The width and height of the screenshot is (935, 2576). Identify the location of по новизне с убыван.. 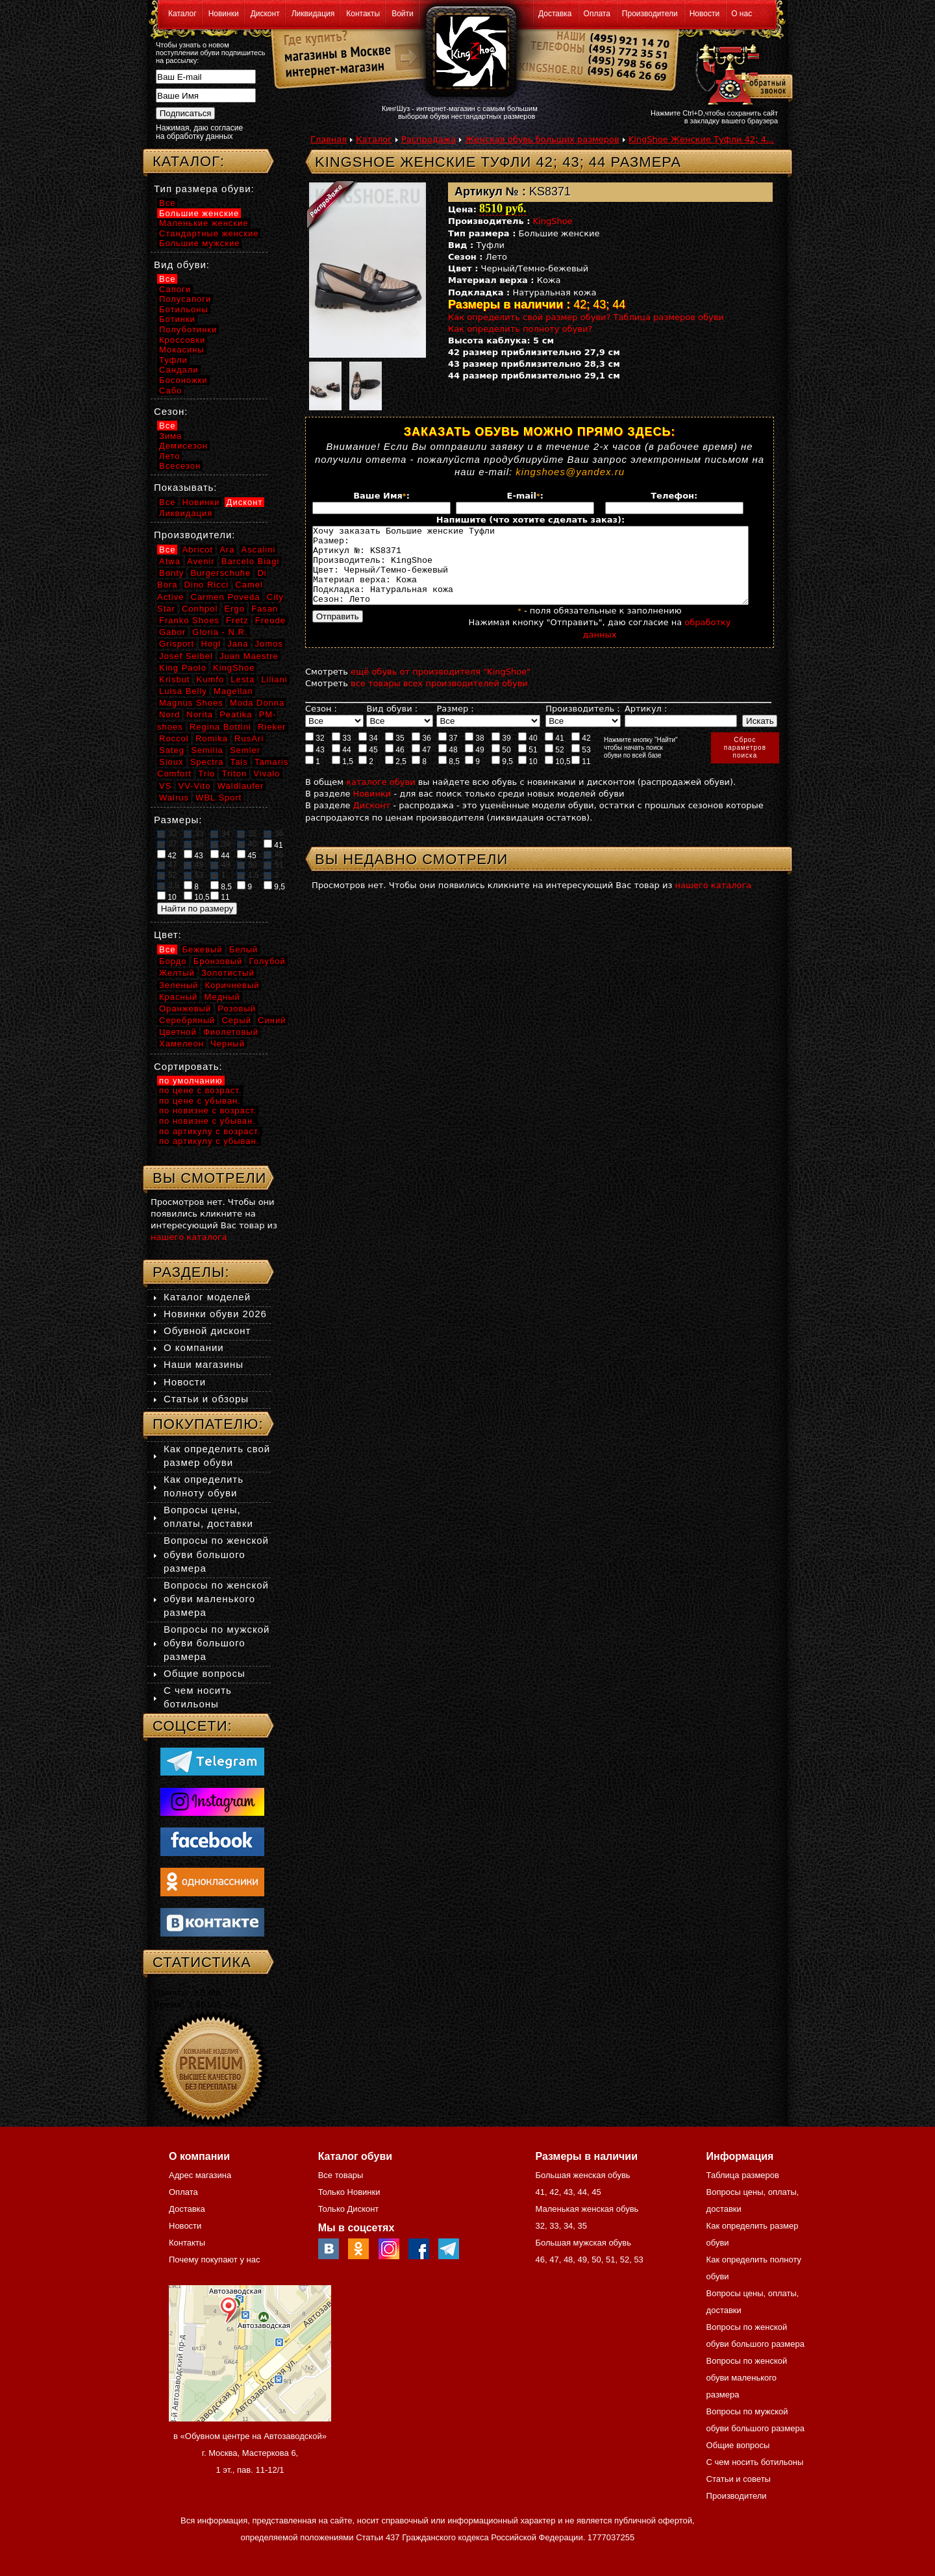
(207, 1121).